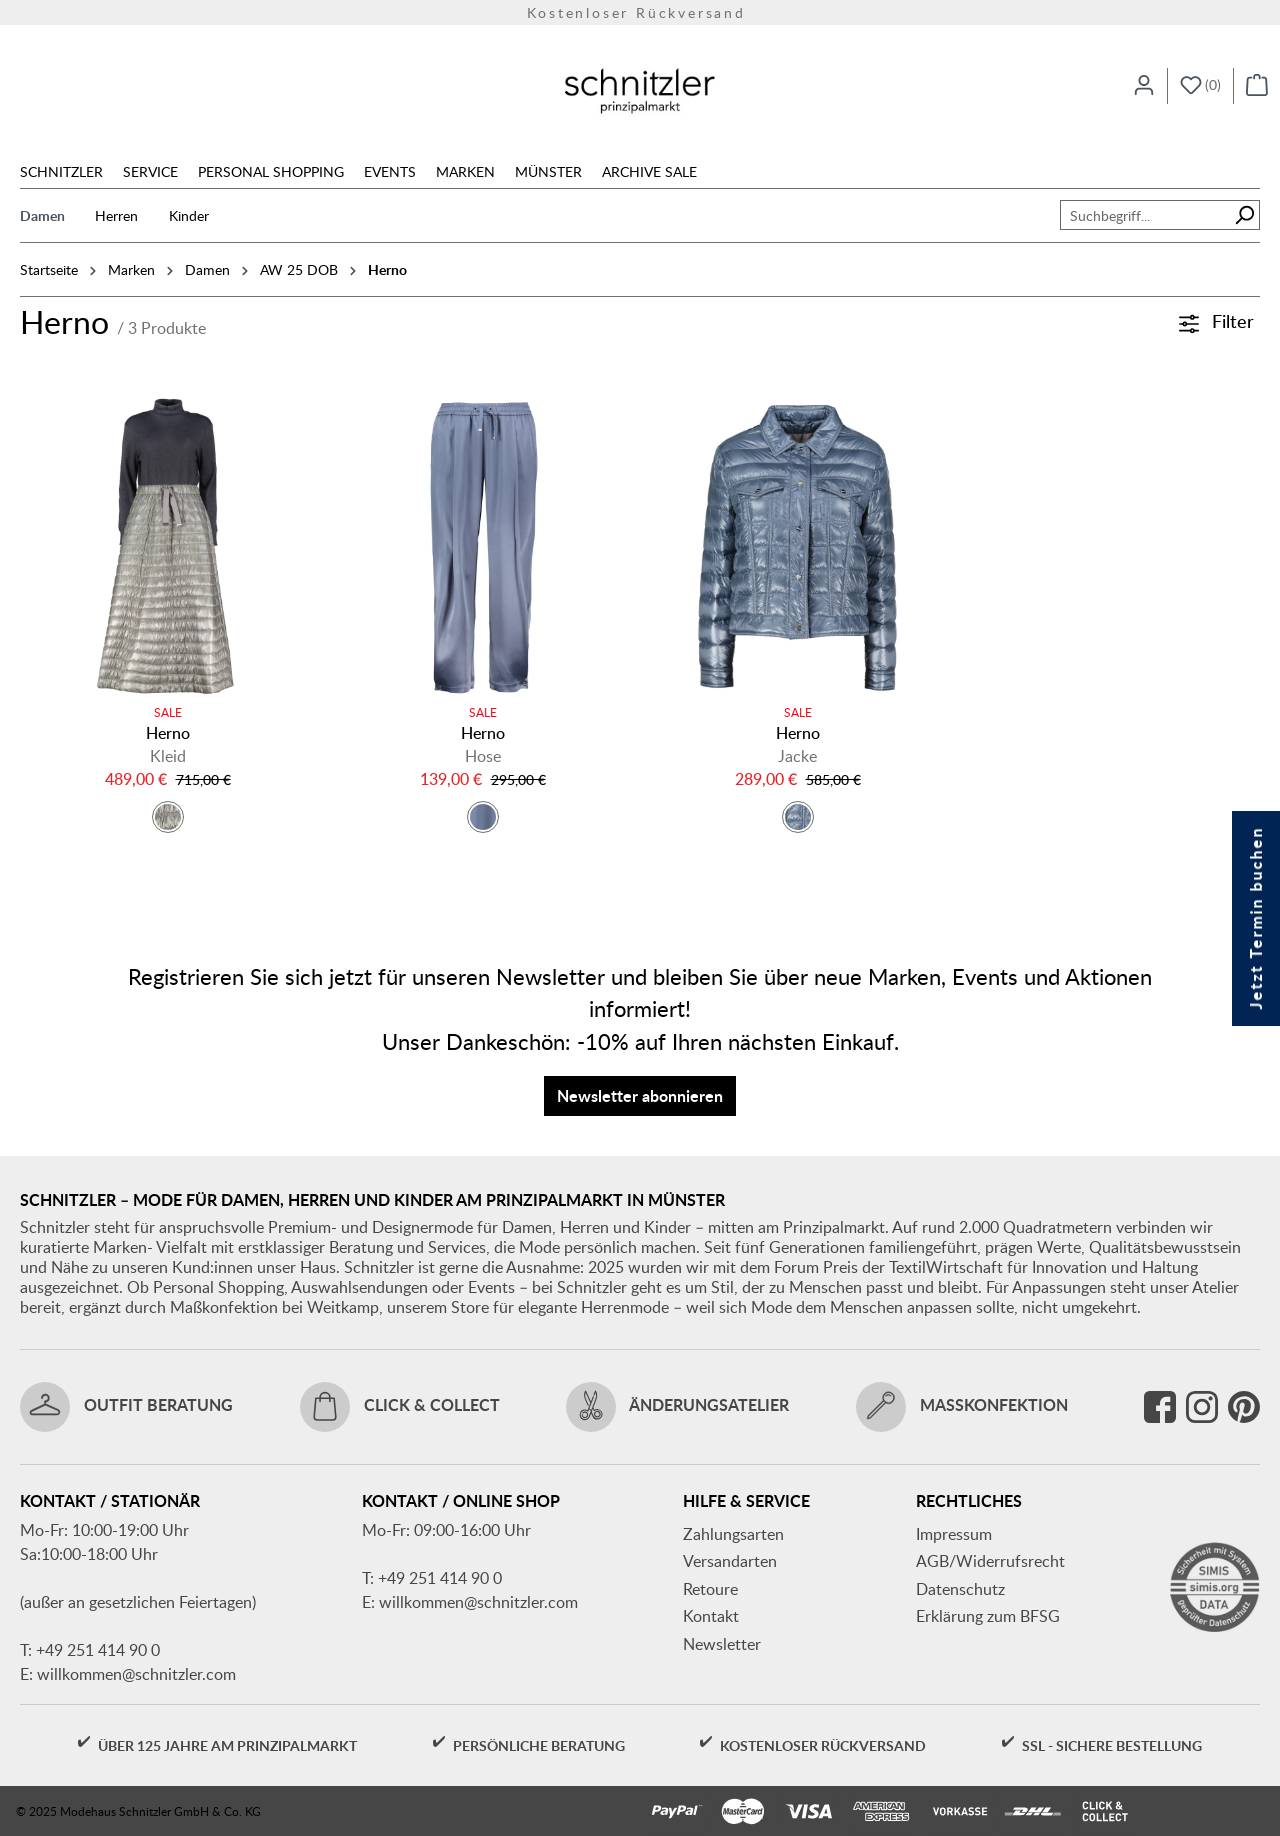 Image resolution: width=1280 pixels, height=1836 pixels. Describe the element at coordinates (1144, 86) in the screenshot. I see `[Ihr Konto]` at that location.